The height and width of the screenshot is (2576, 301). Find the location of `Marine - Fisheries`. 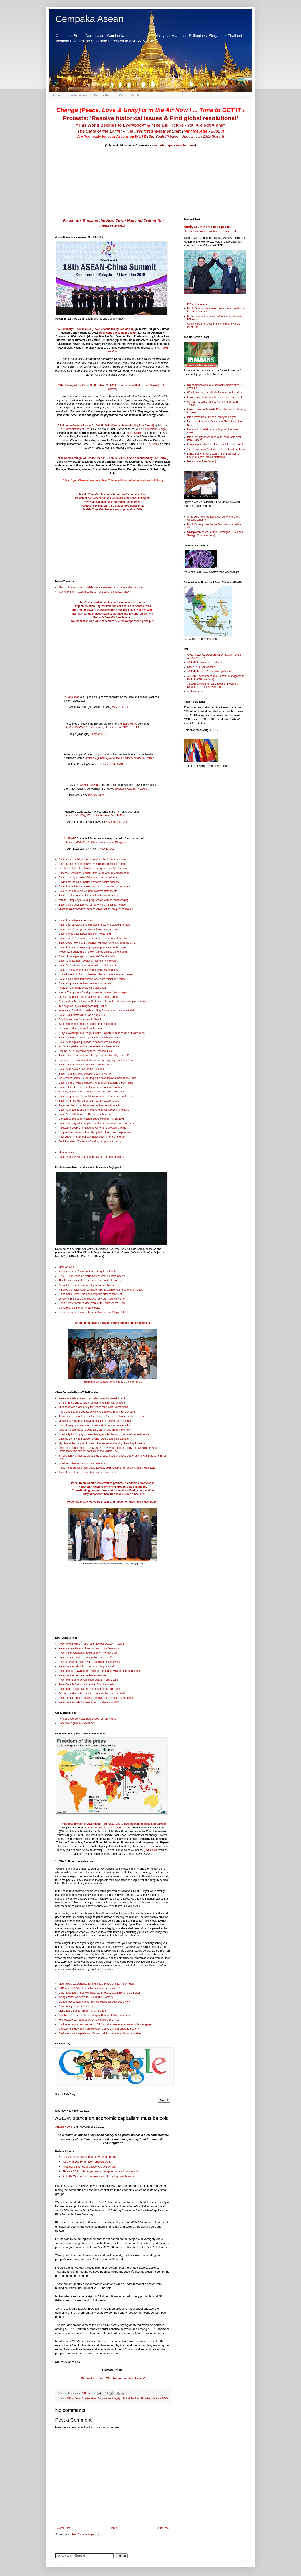

Marine - Fisheries is located at coordinates (140, 2398).